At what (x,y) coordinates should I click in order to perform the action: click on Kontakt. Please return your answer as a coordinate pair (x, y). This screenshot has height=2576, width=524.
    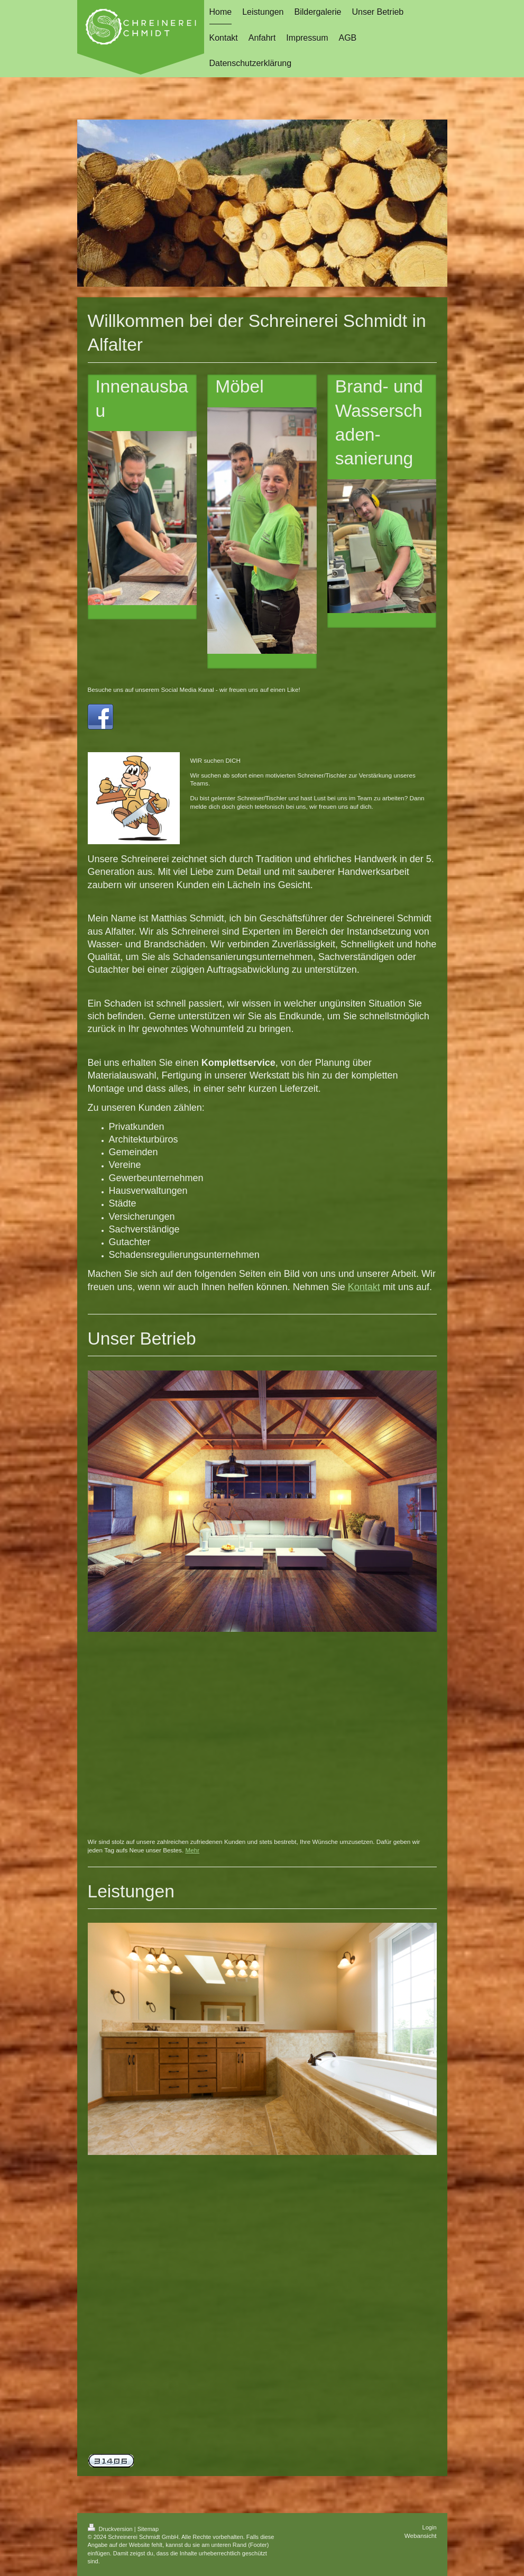
    Looking at the image, I should click on (364, 1287).